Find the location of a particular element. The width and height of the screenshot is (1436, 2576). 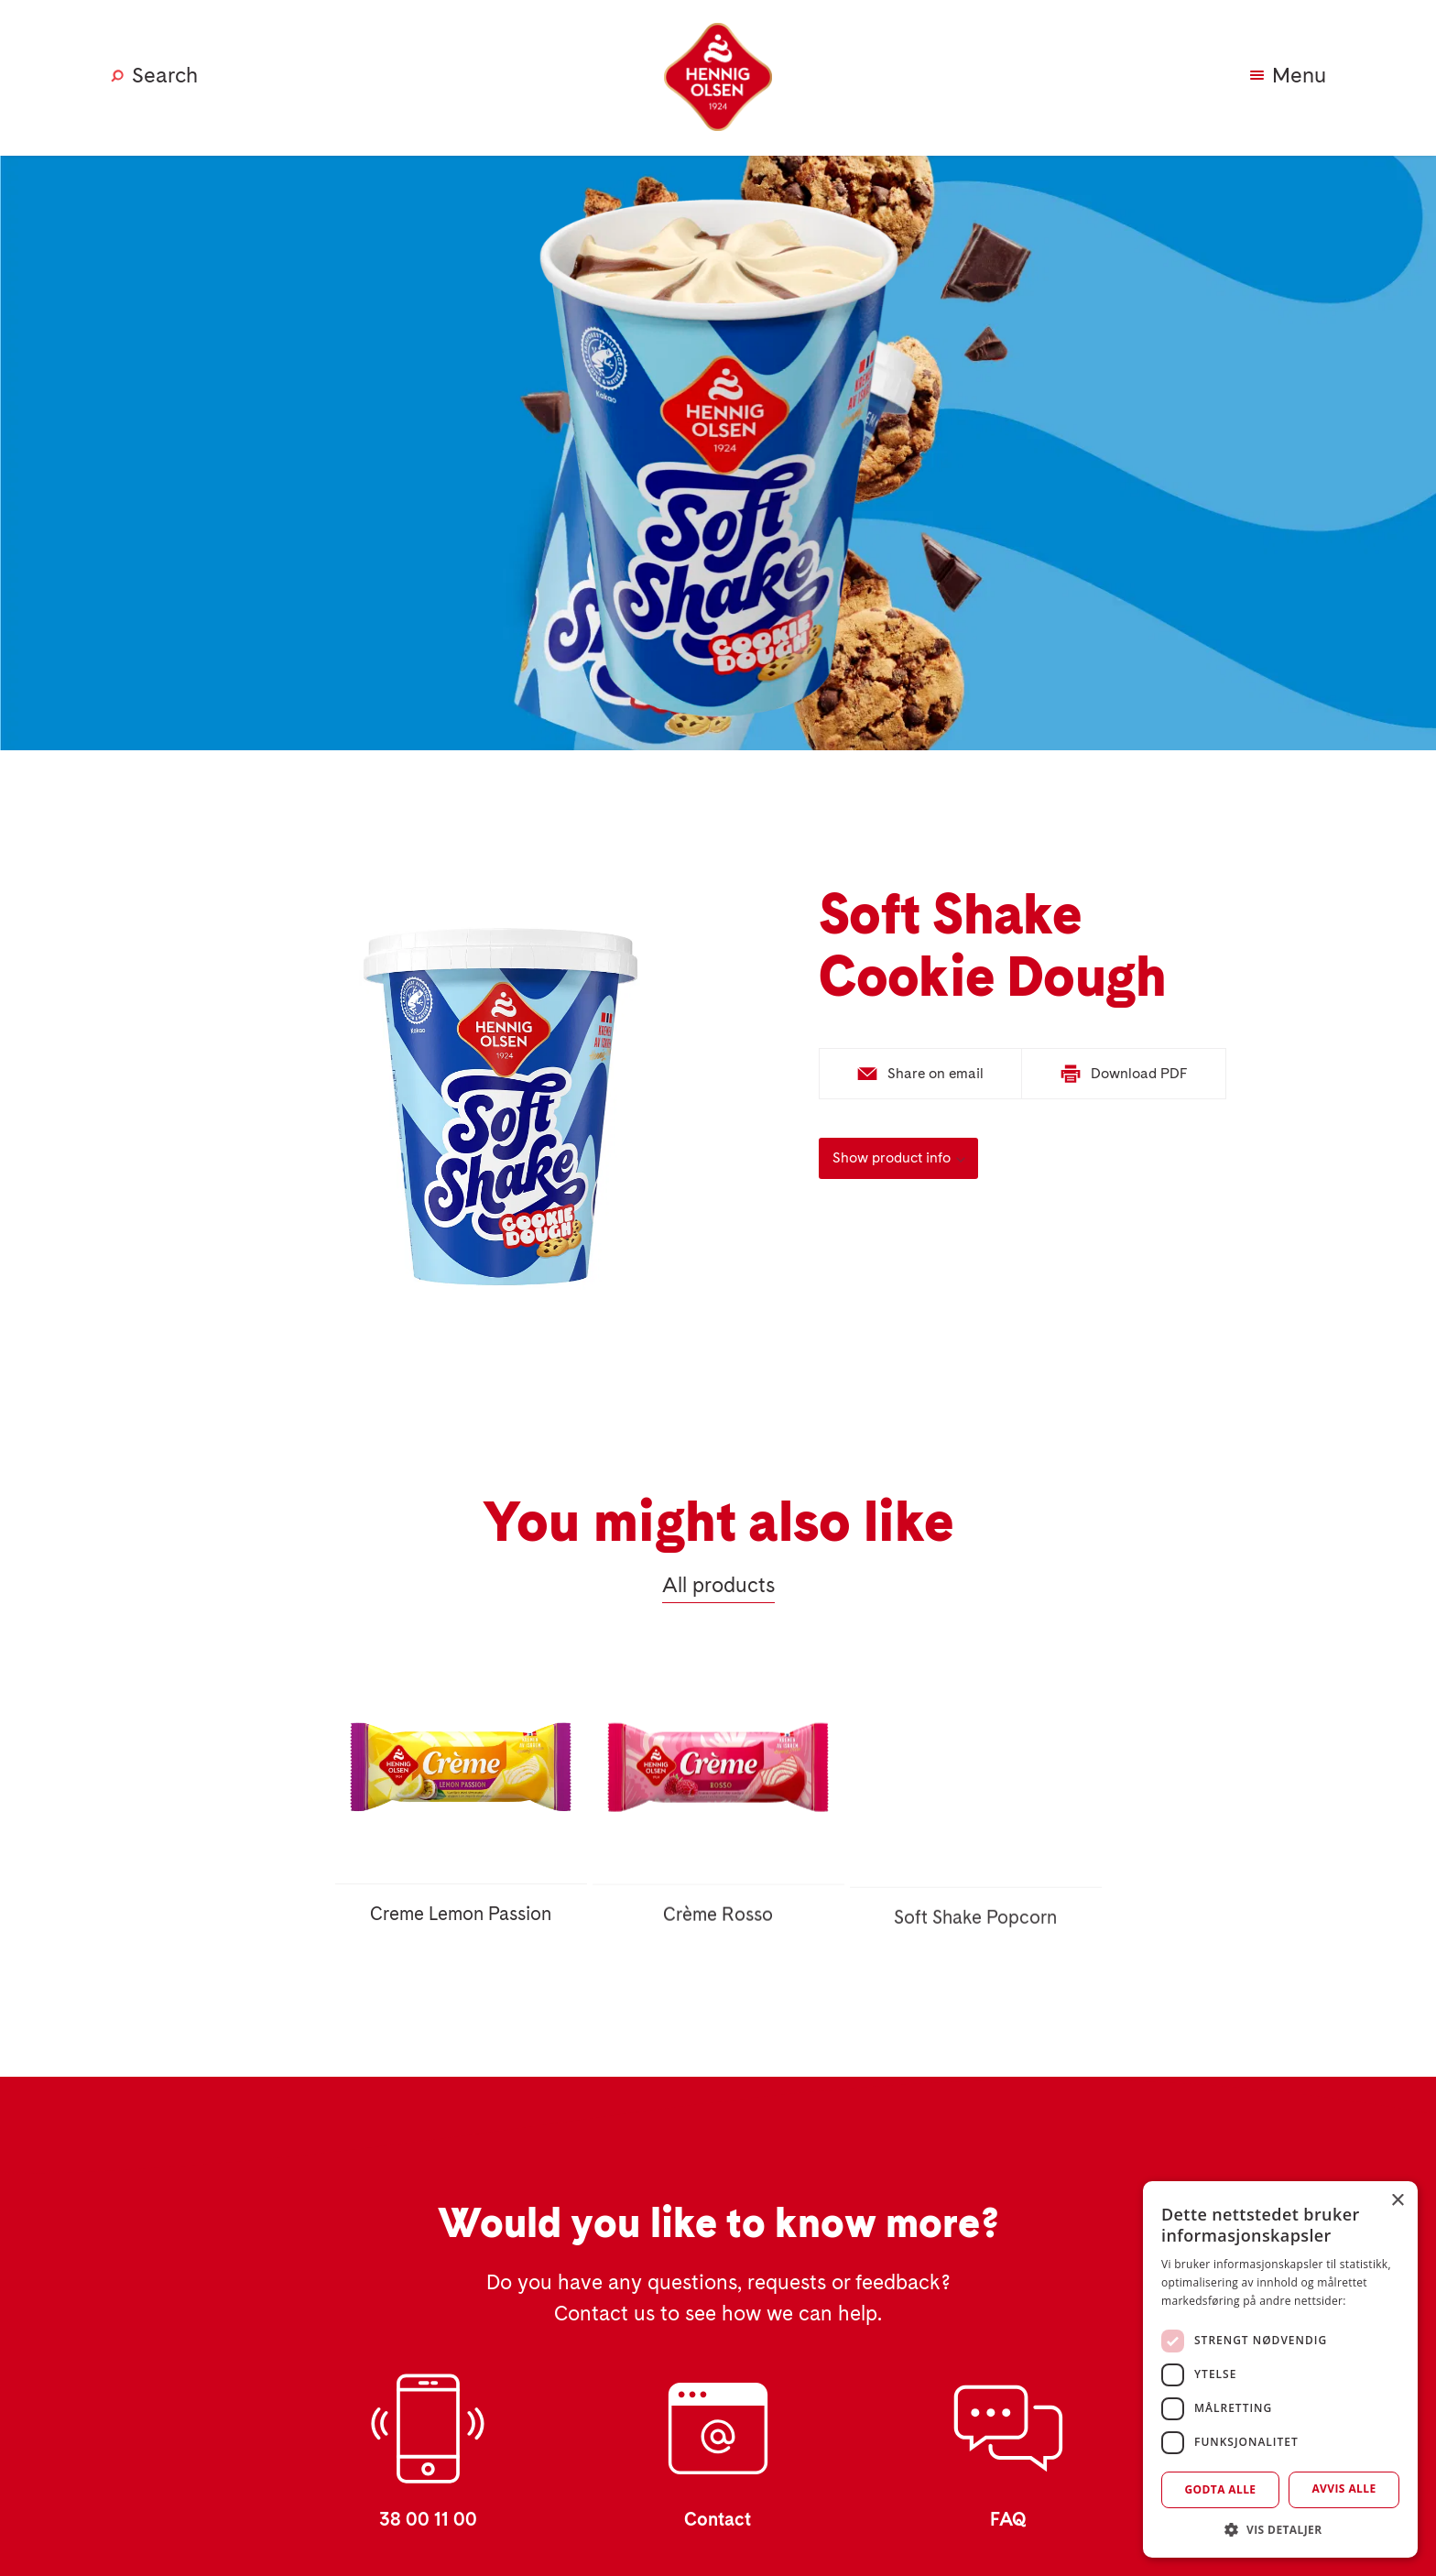

[button] is located at coordinates (1280, 2529).